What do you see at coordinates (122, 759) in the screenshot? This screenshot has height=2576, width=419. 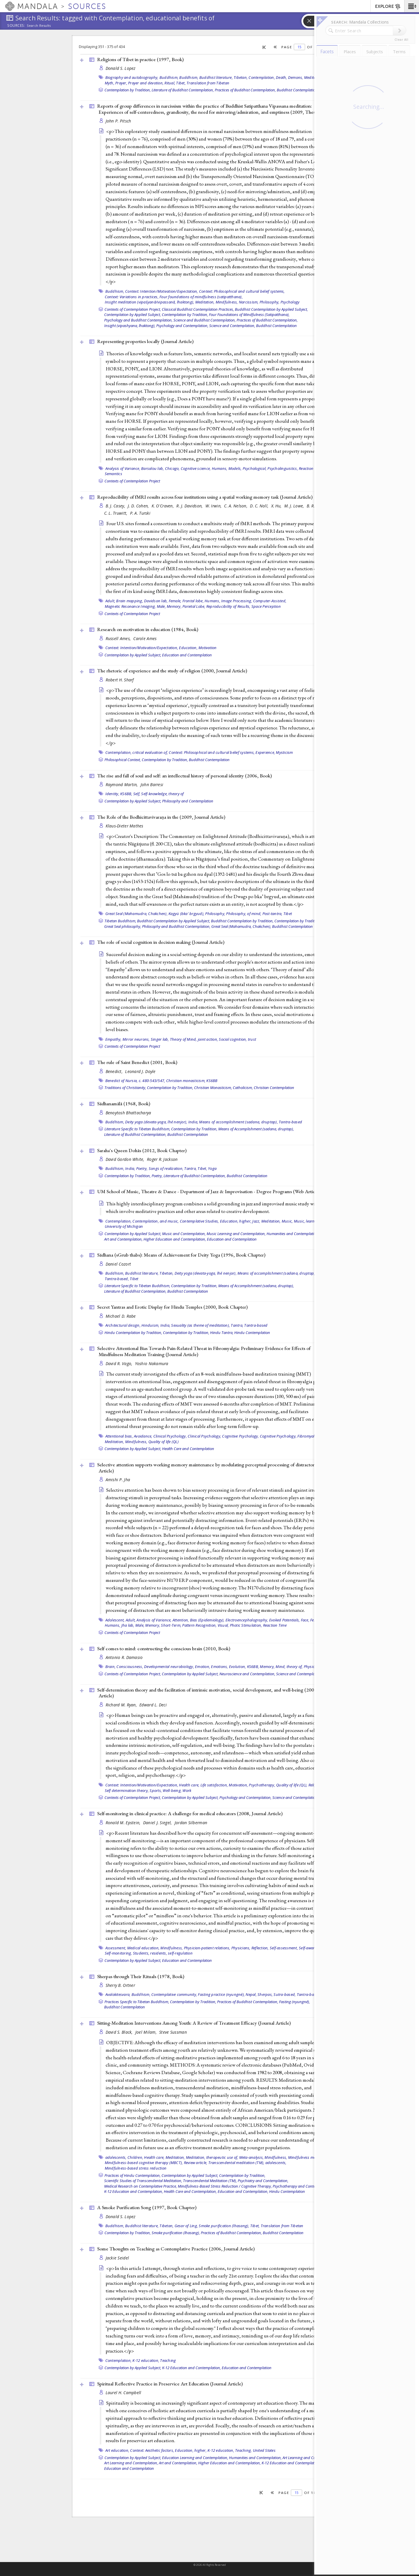 I see `Philosophical Context,` at bounding box center [122, 759].